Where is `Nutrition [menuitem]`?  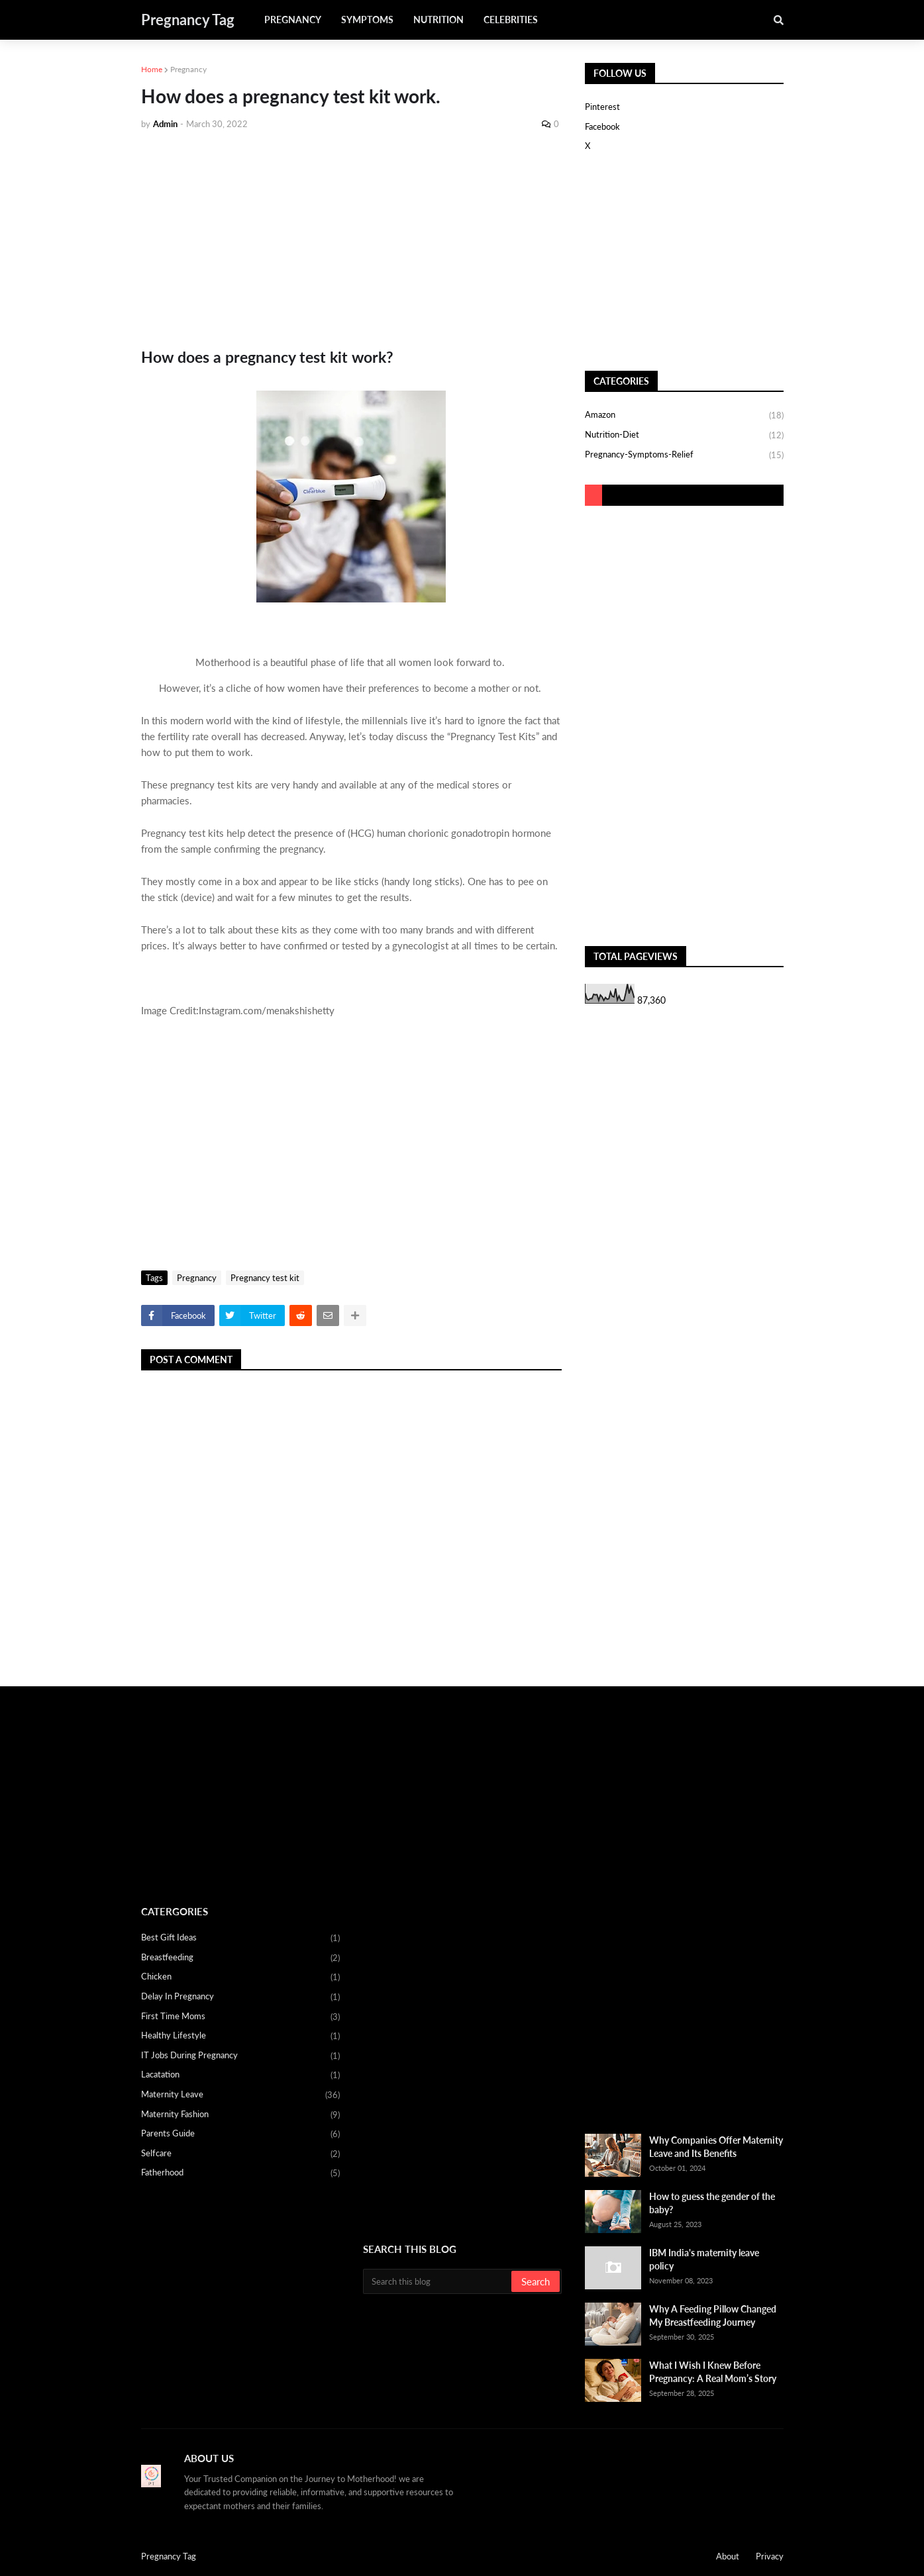
Nutrition [menuitem] is located at coordinates (438, 19).